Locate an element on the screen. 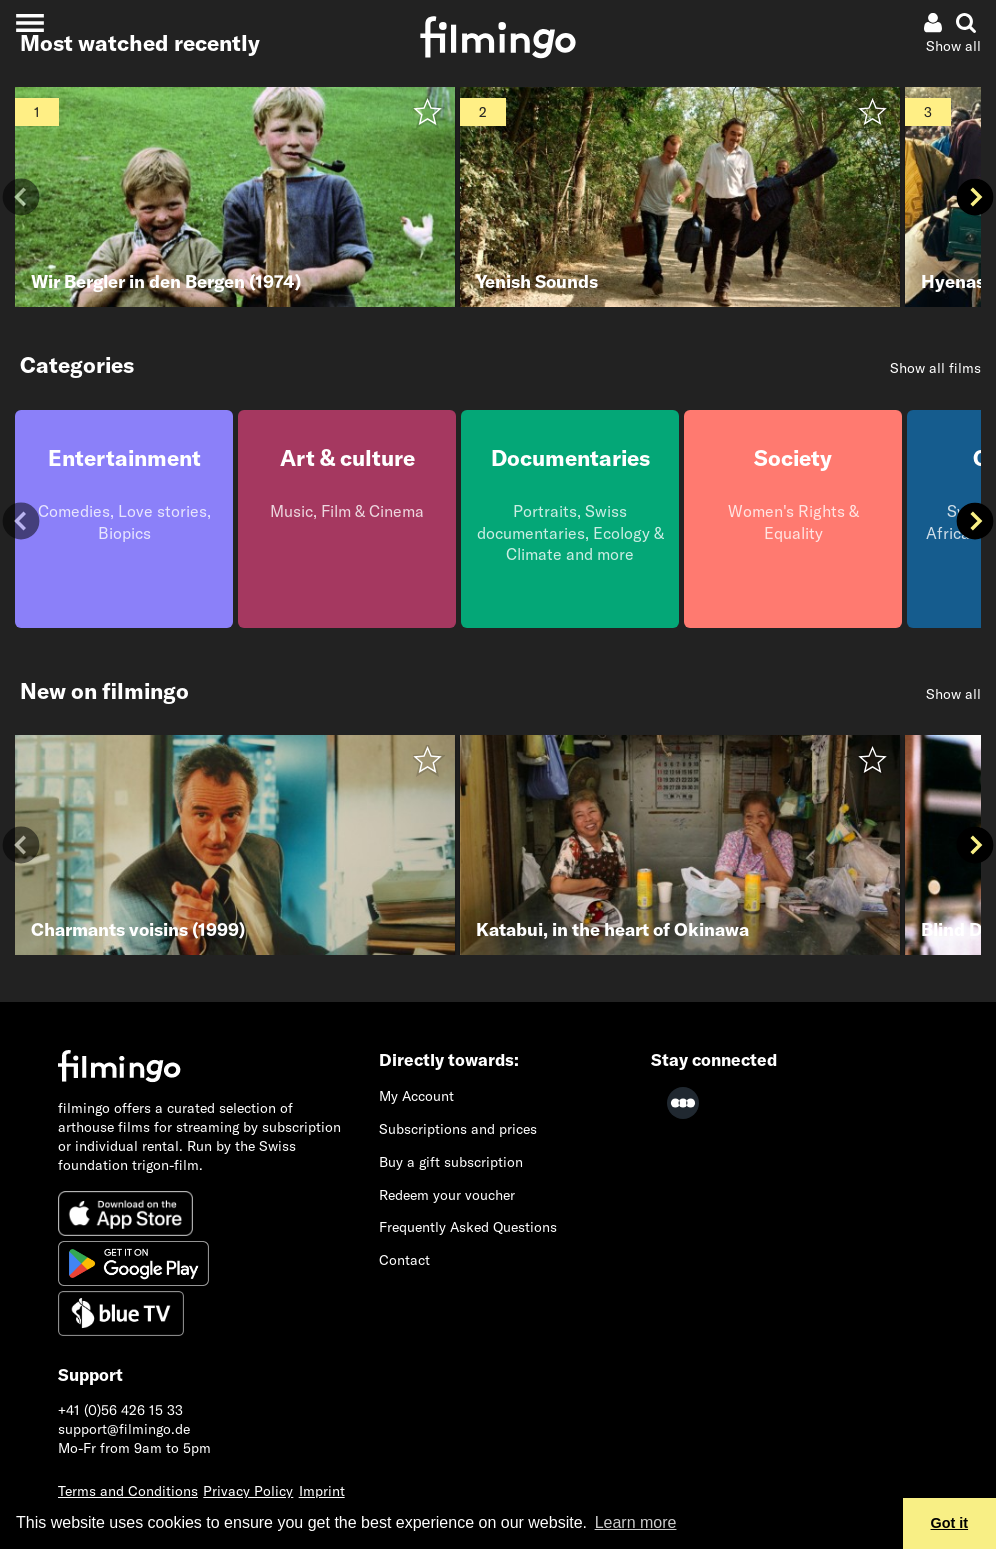 The height and width of the screenshot is (1549, 996). [Toggle navigation] is located at coordinates (29, 22).